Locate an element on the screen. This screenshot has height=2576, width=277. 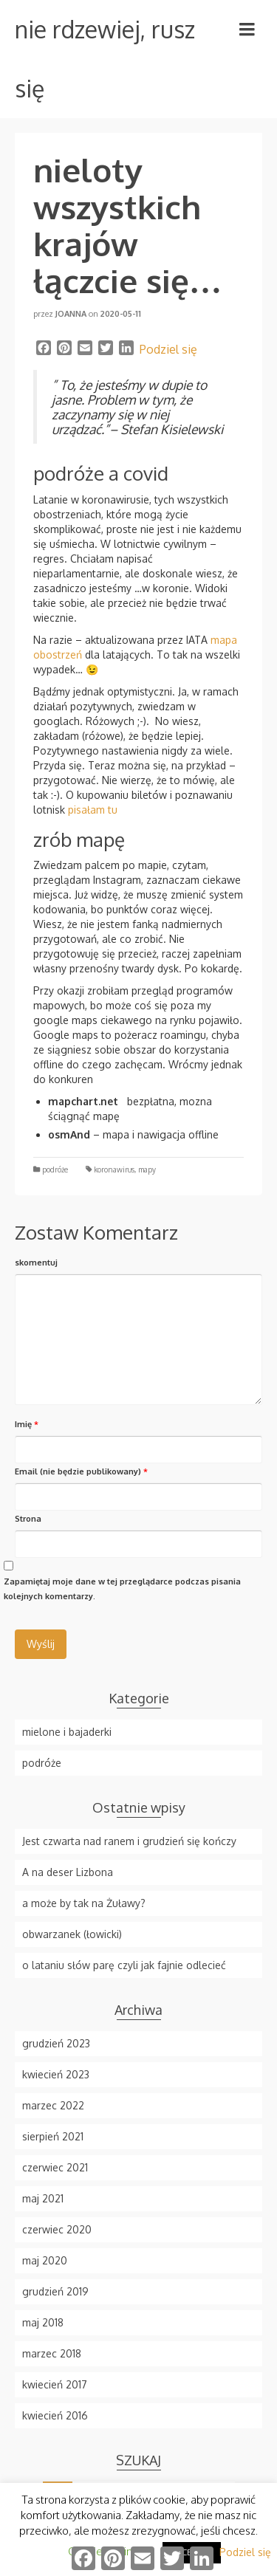
maj 2018 is located at coordinates (43, 2322).